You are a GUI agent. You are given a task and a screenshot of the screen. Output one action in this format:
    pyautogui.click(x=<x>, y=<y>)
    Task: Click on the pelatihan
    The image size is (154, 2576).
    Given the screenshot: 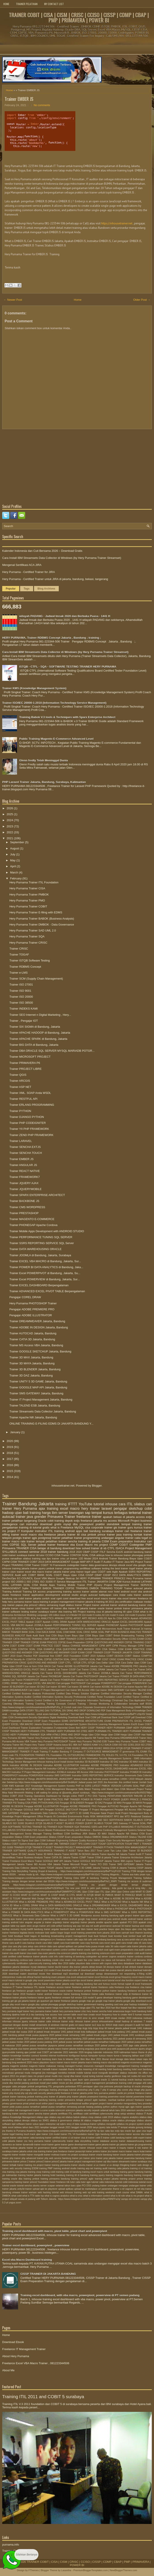 What is the action you would take?
    pyautogui.click(x=17, y=1520)
    